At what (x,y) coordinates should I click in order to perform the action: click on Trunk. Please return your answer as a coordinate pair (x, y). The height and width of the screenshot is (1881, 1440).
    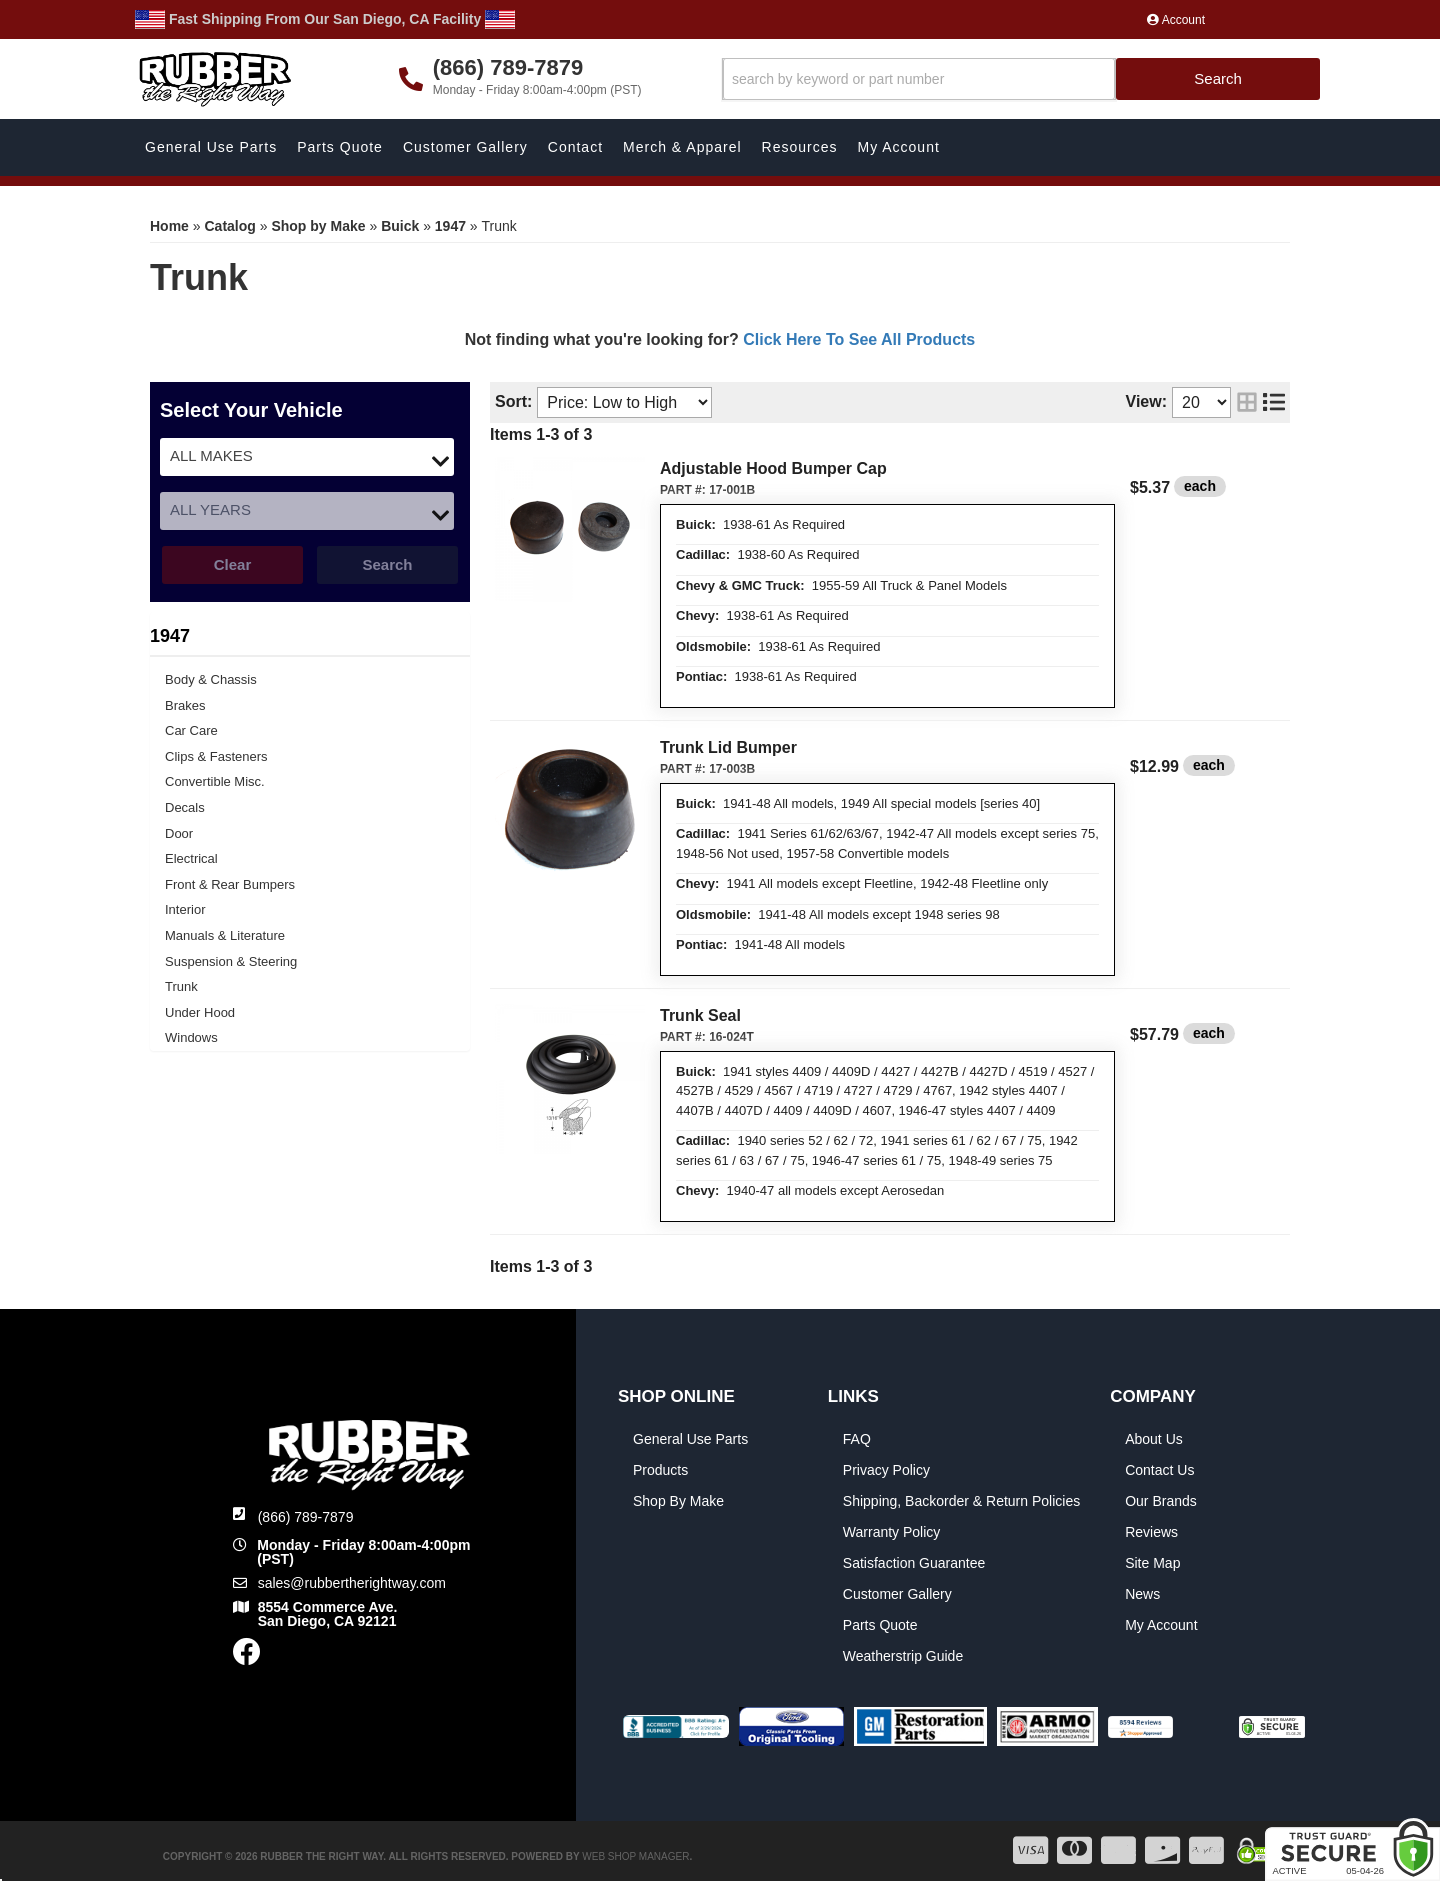
    Looking at the image, I should click on (181, 986).